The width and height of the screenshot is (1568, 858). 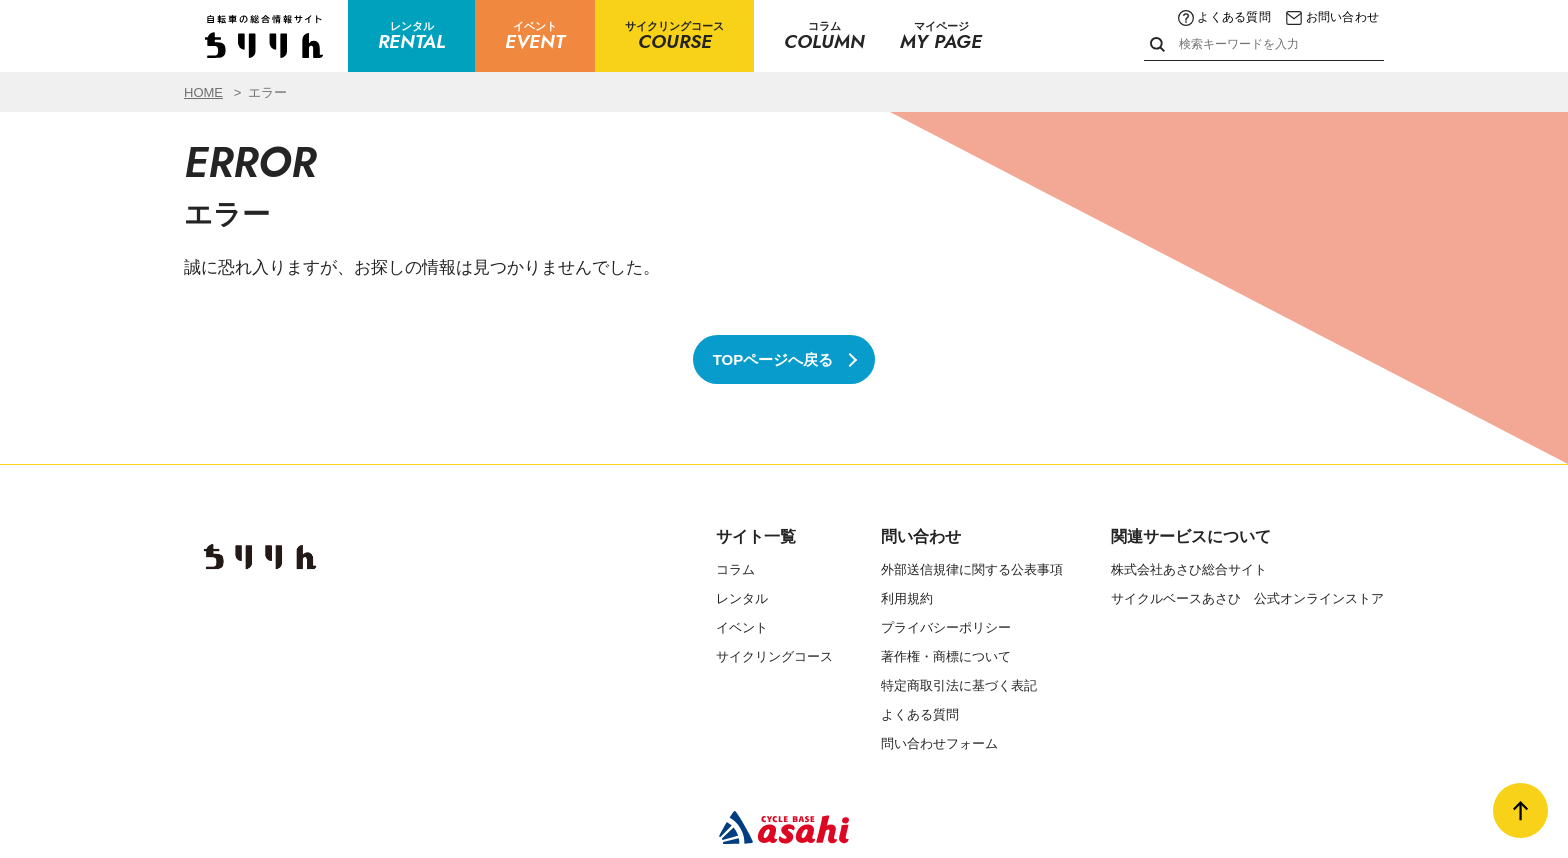 I want to click on サイクリングコース, so click(x=774, y=656).